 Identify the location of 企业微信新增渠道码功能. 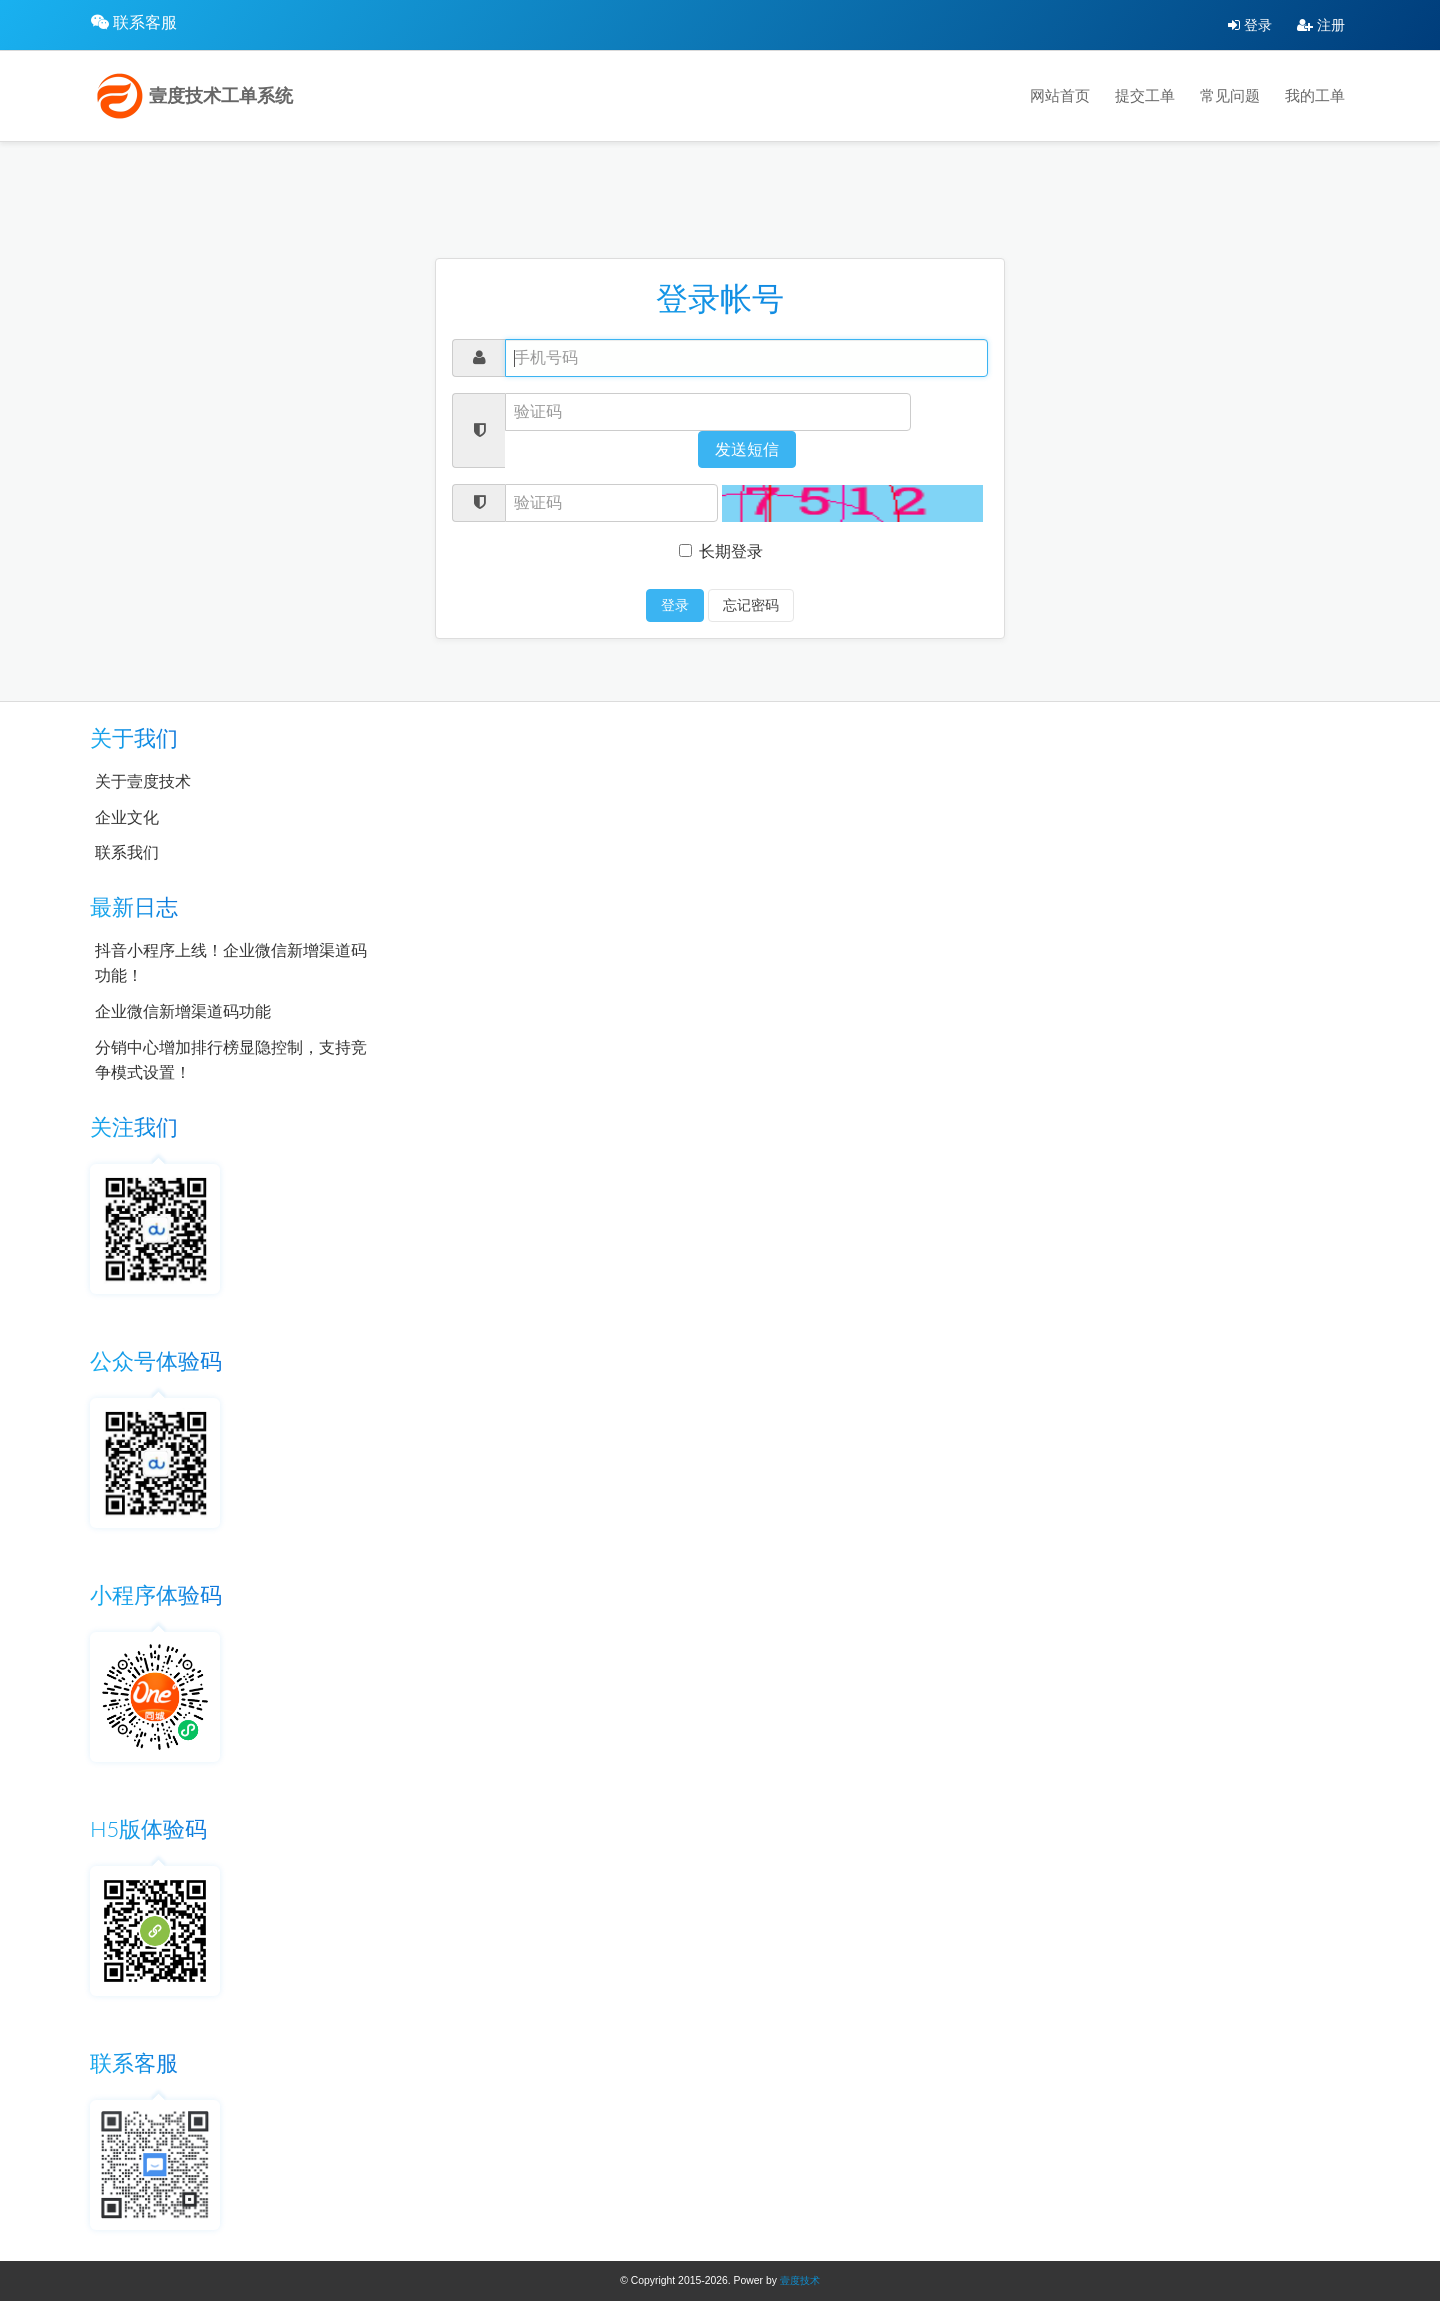
(183, 1011).